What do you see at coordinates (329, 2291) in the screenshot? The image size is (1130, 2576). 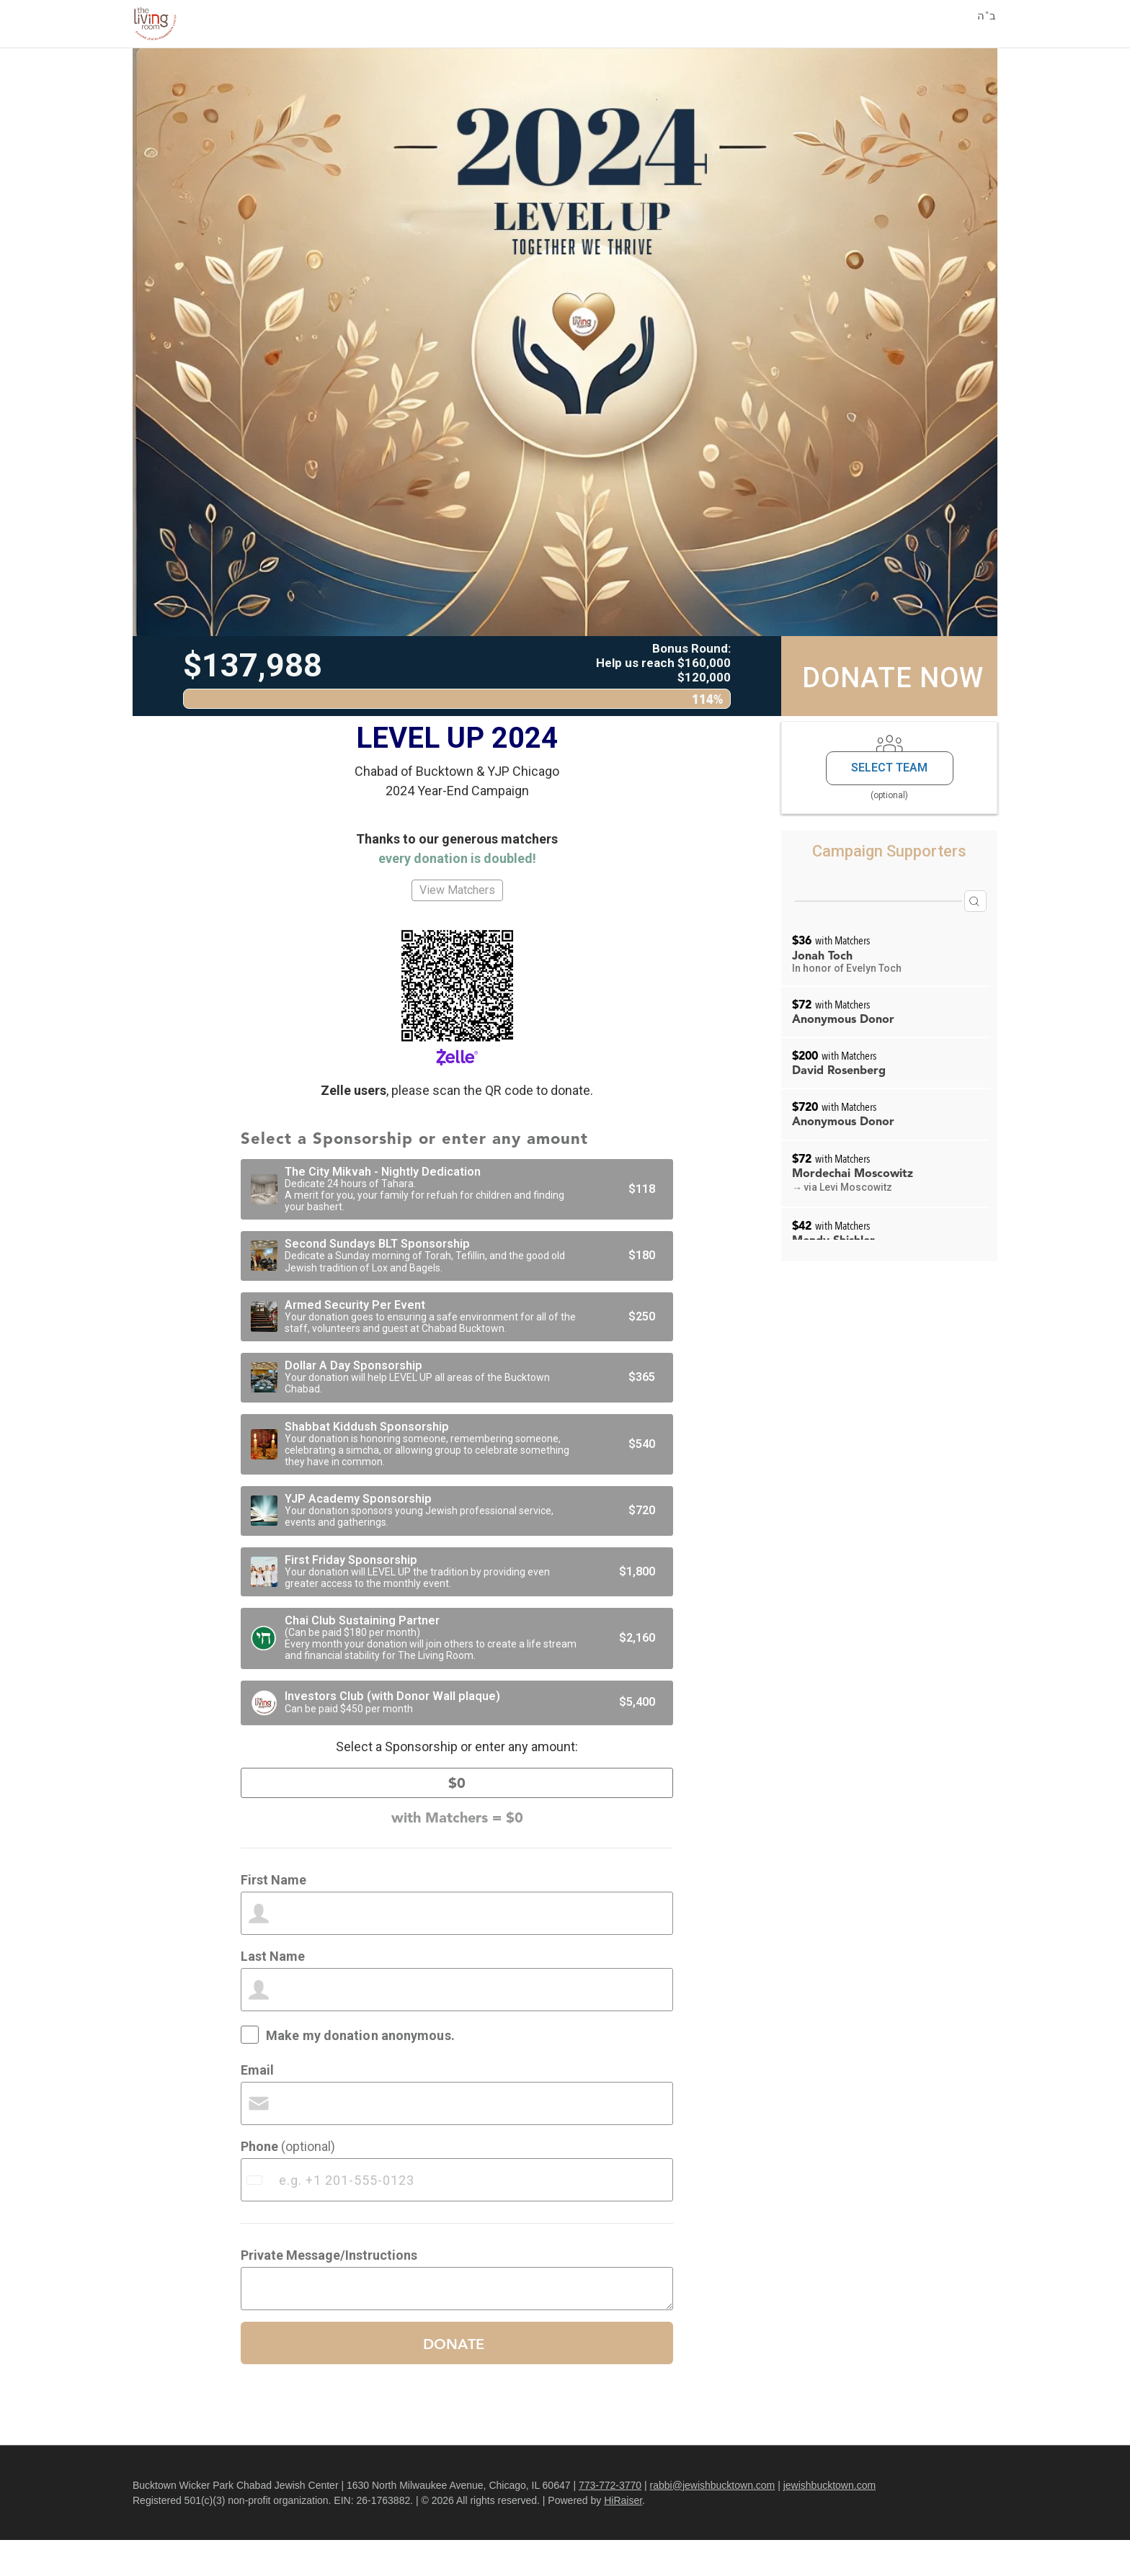 I see `Private Message/Instructions` at bounding box center [329, 2291].